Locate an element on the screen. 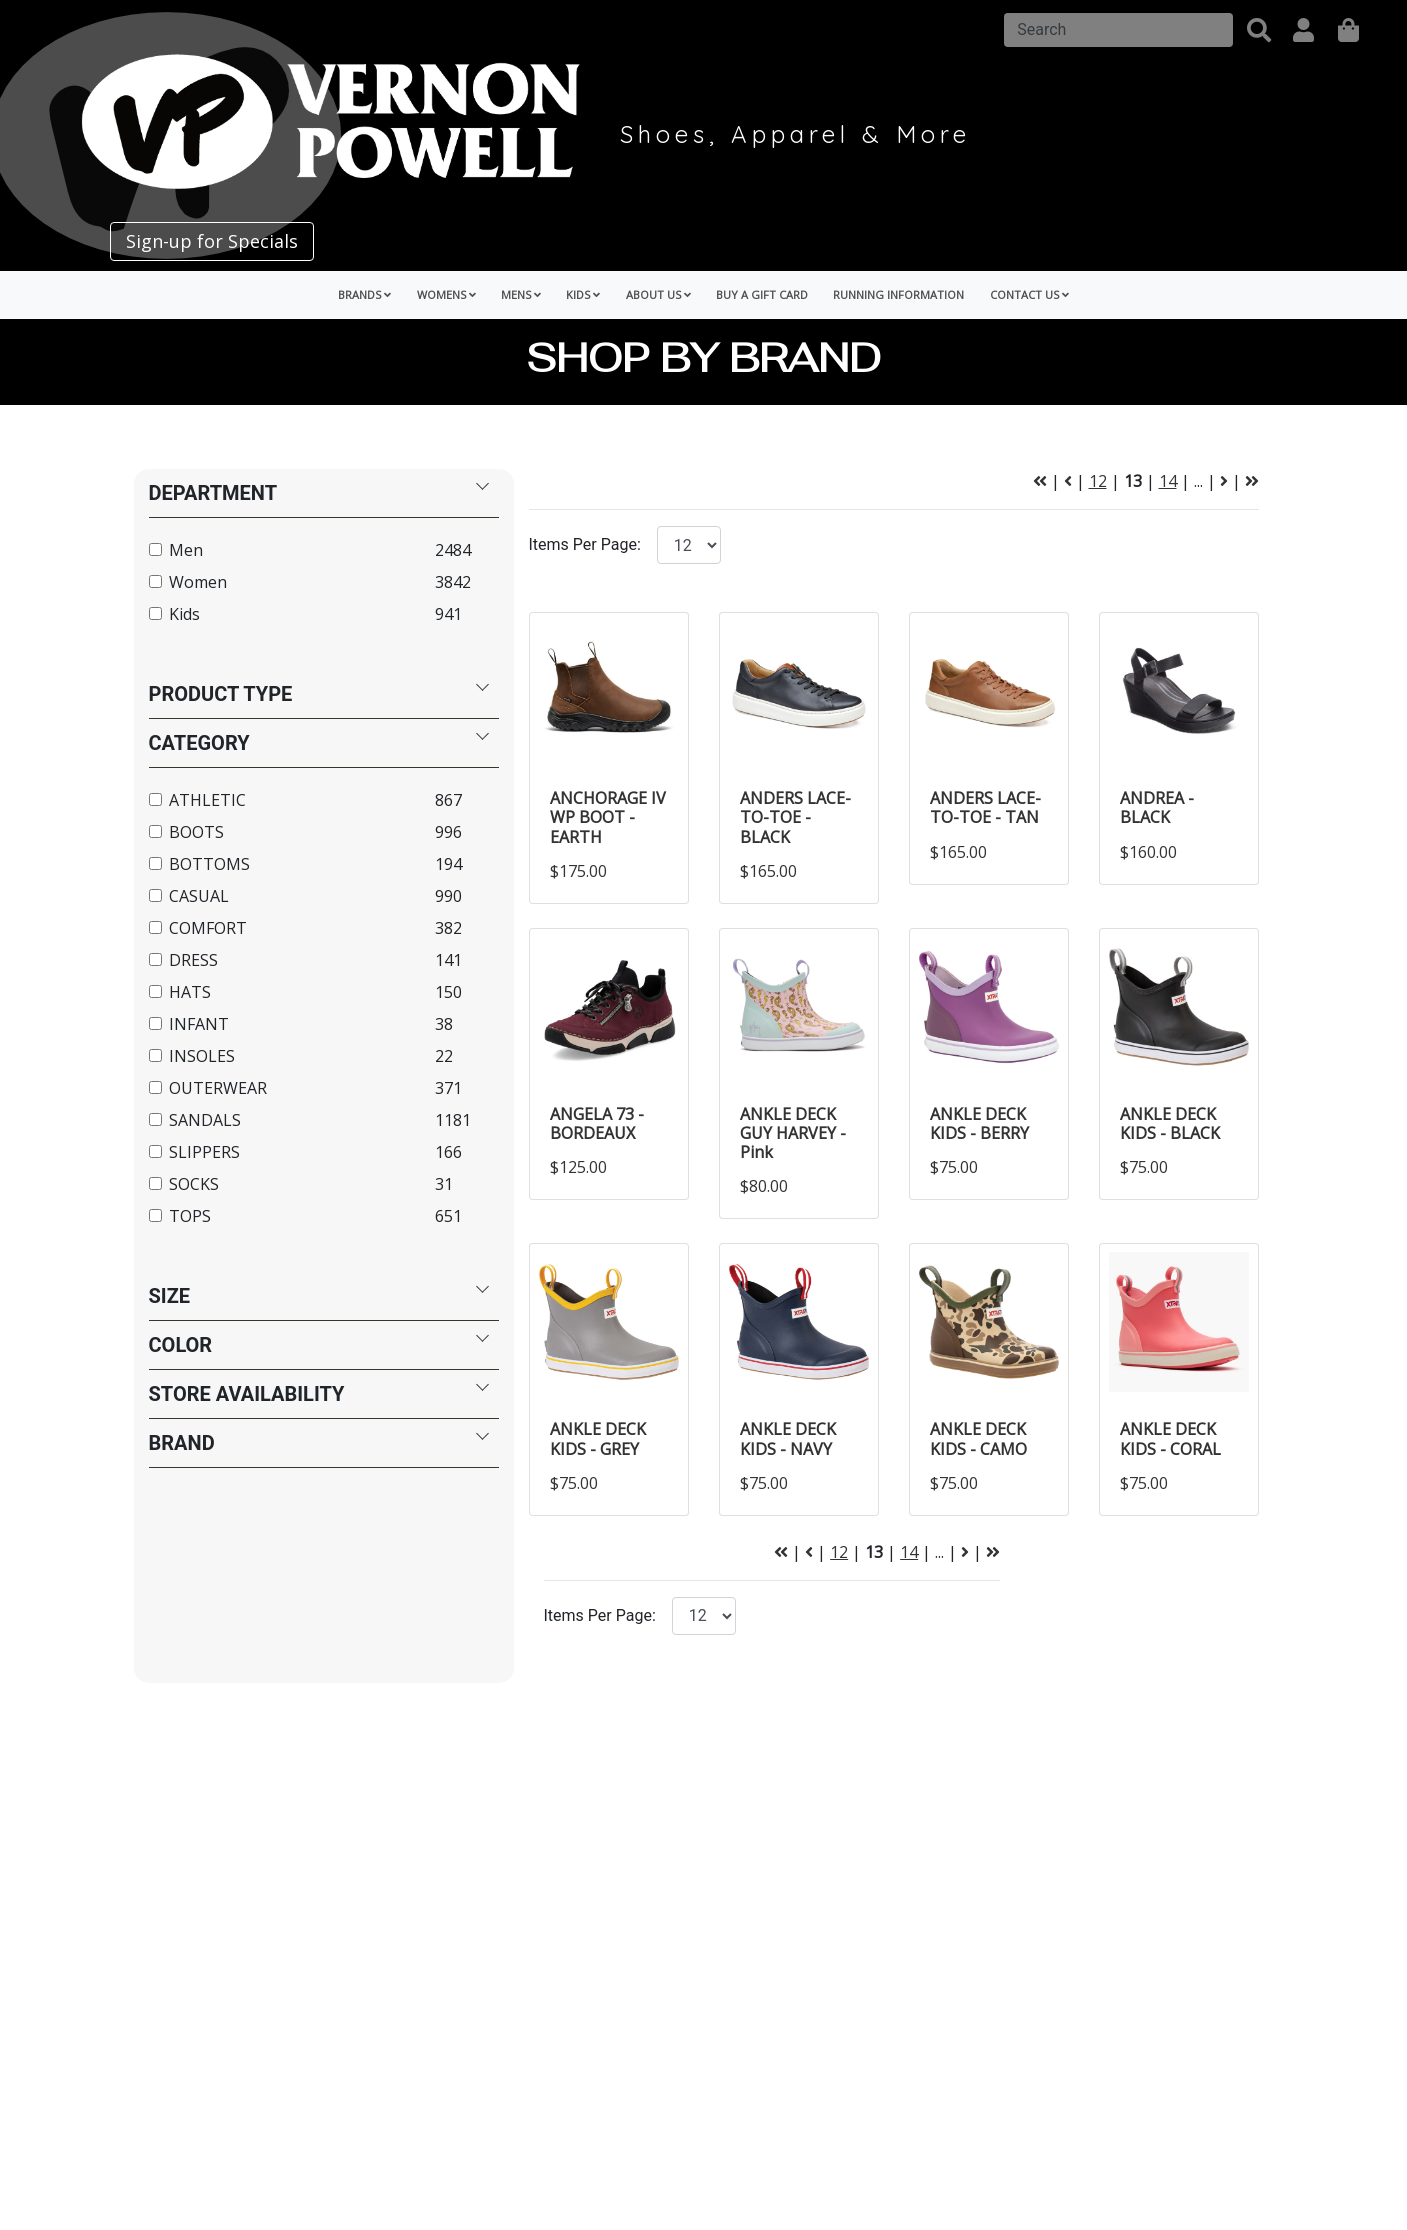 This screenshot has height=2230, width=1407. INSOLES is located at coordinates (202, 1056).